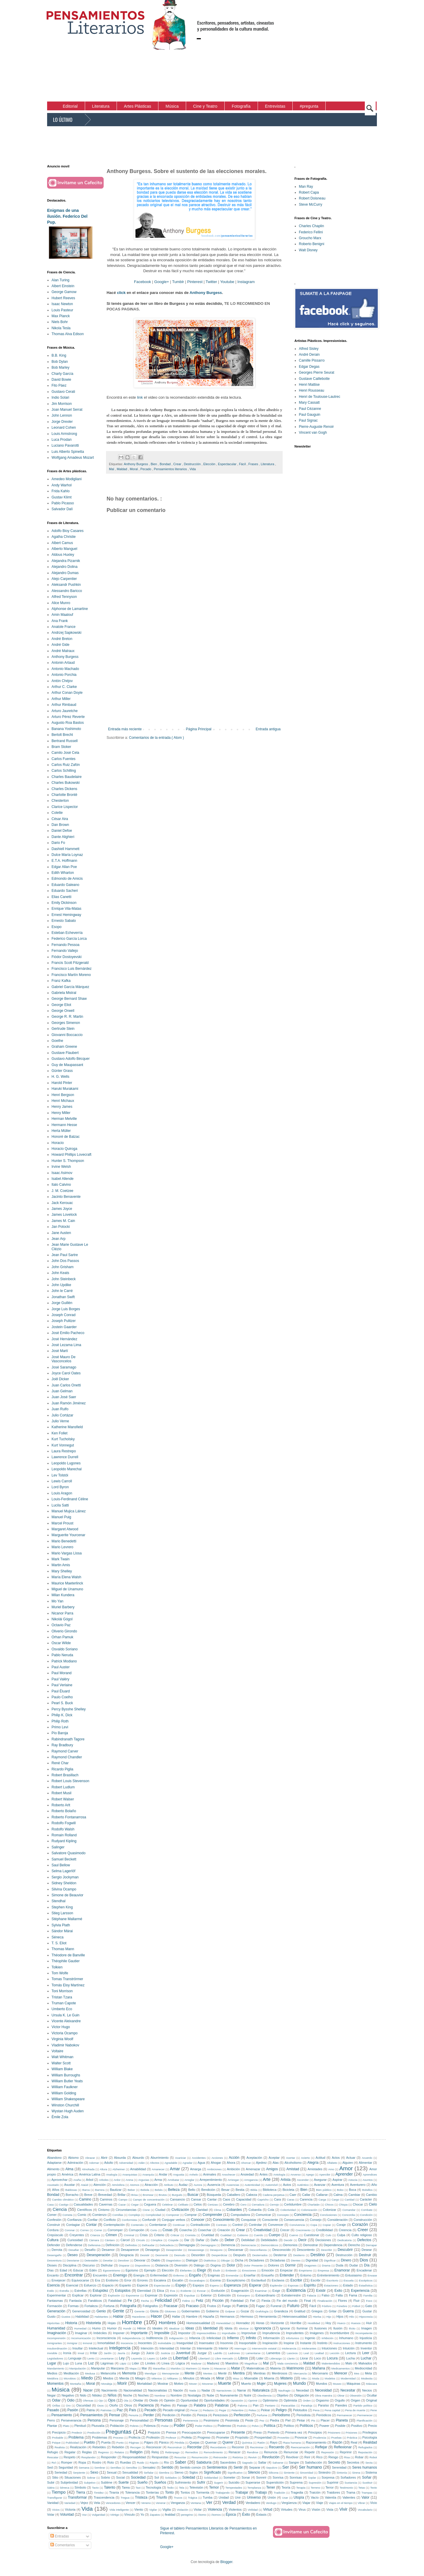 This screenshot has height=2576, width=424. I want to click on Amar, so click(175, 2168).